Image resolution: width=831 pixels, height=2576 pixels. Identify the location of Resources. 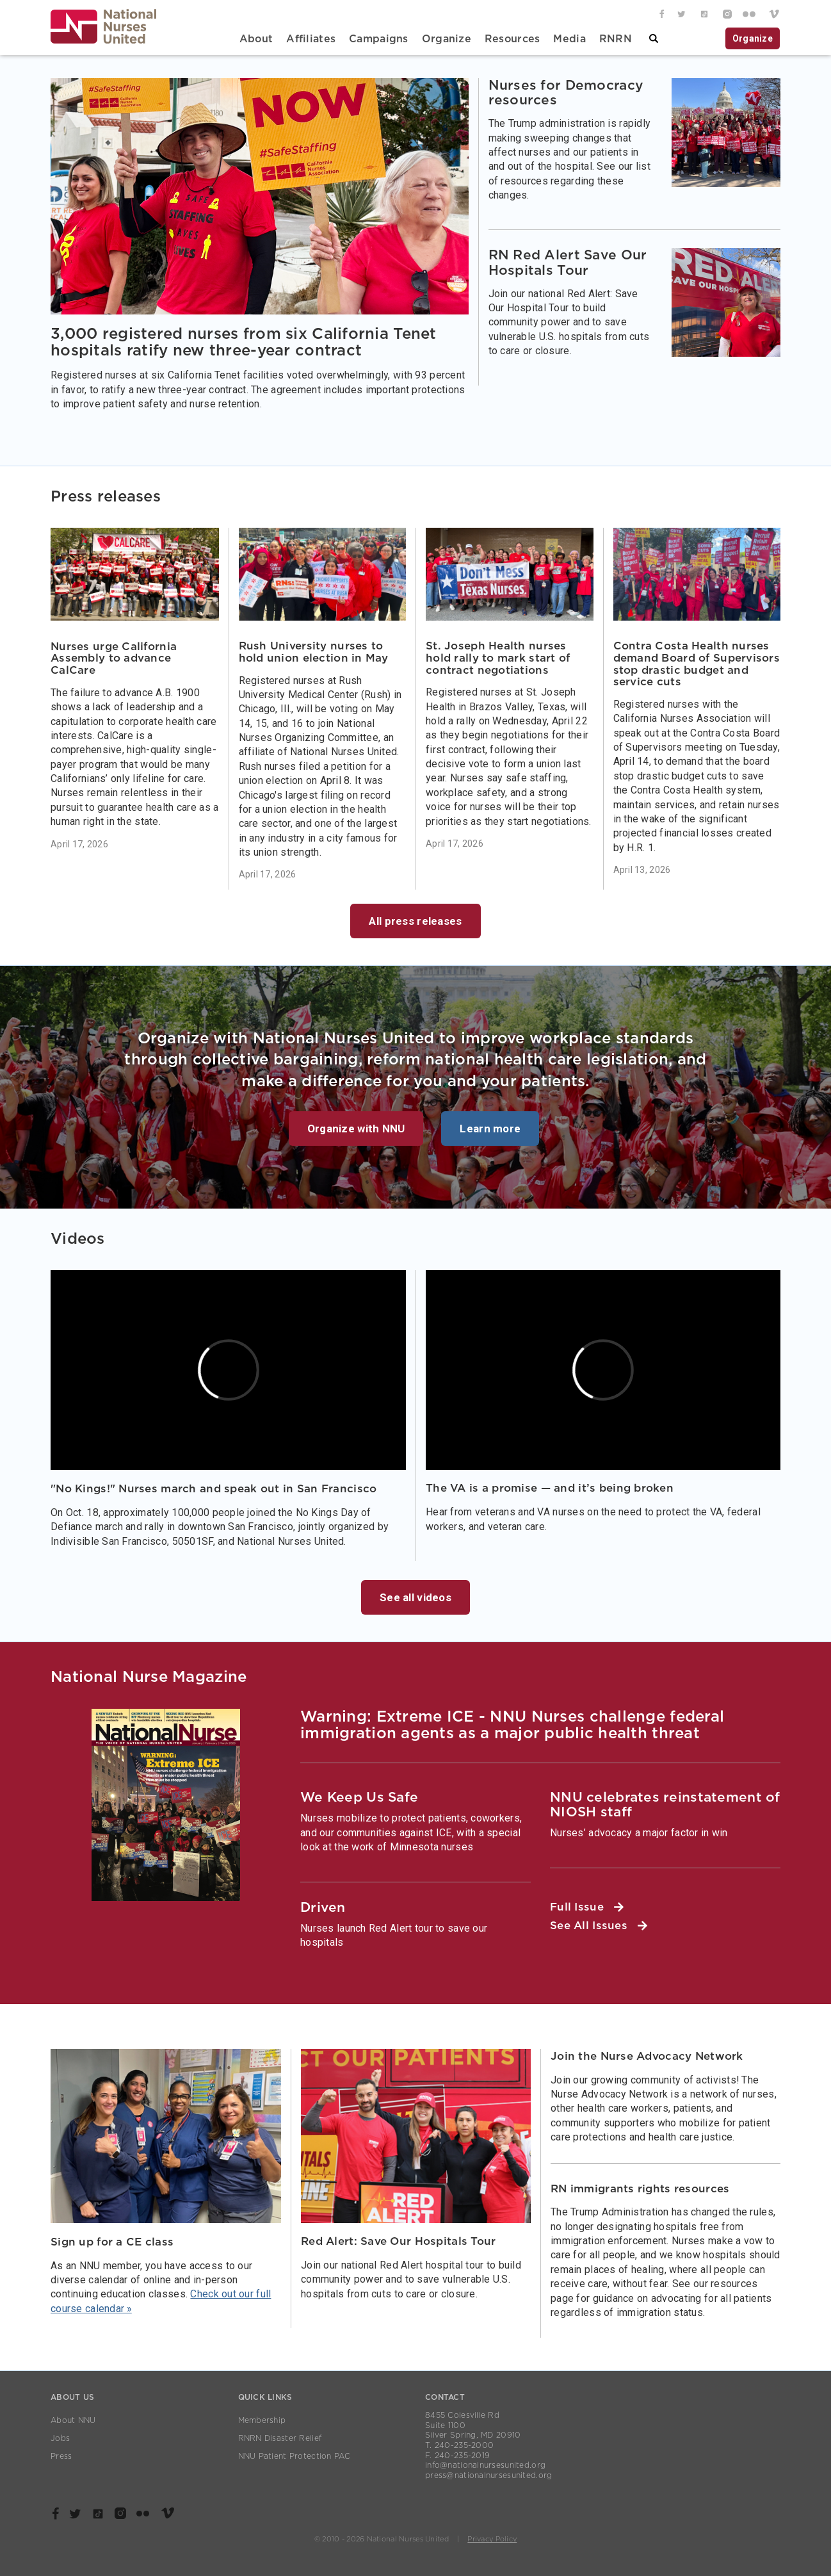
(512, 39).